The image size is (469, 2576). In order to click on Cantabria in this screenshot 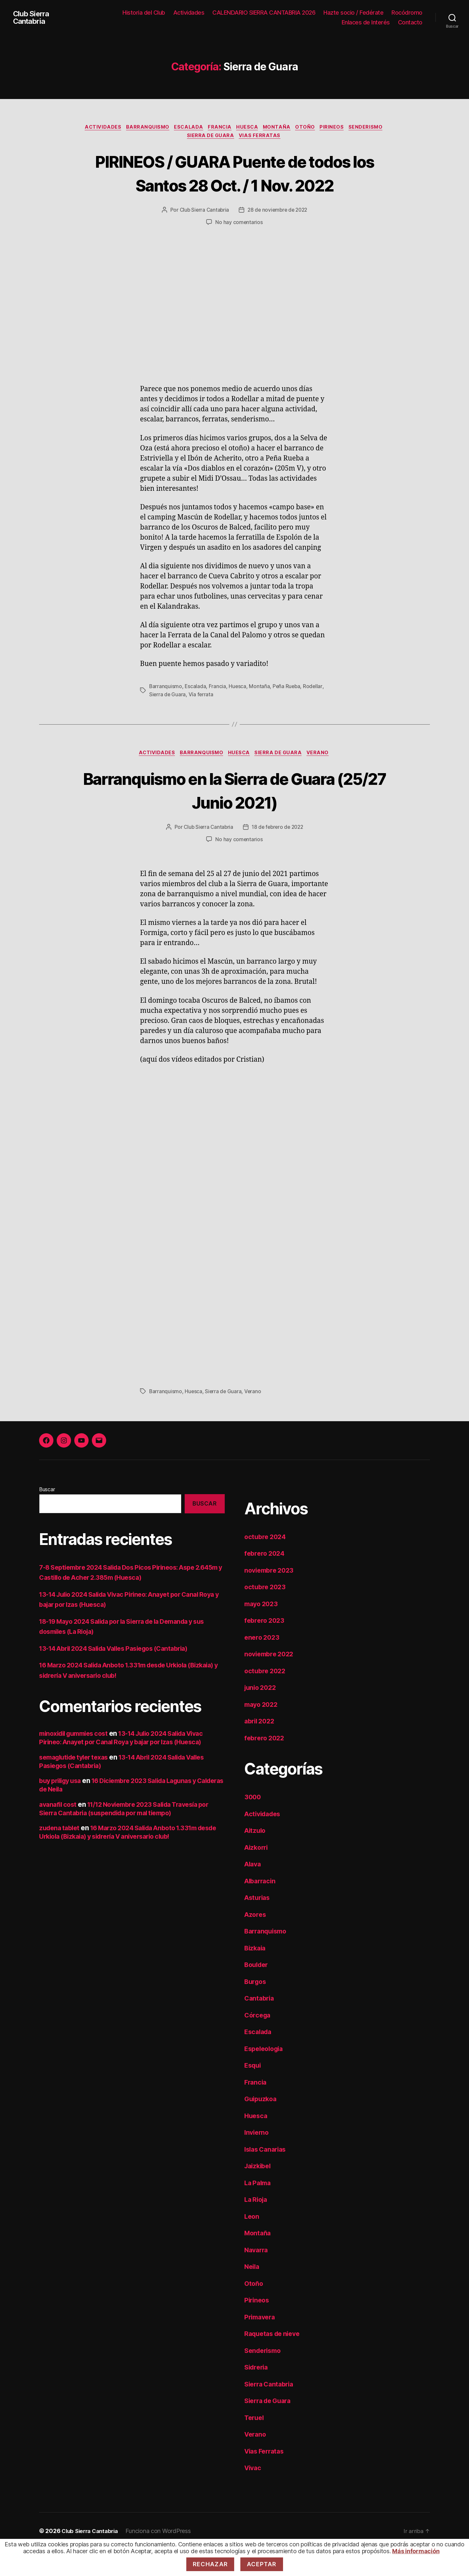, I will do `click(260, 2025)`.